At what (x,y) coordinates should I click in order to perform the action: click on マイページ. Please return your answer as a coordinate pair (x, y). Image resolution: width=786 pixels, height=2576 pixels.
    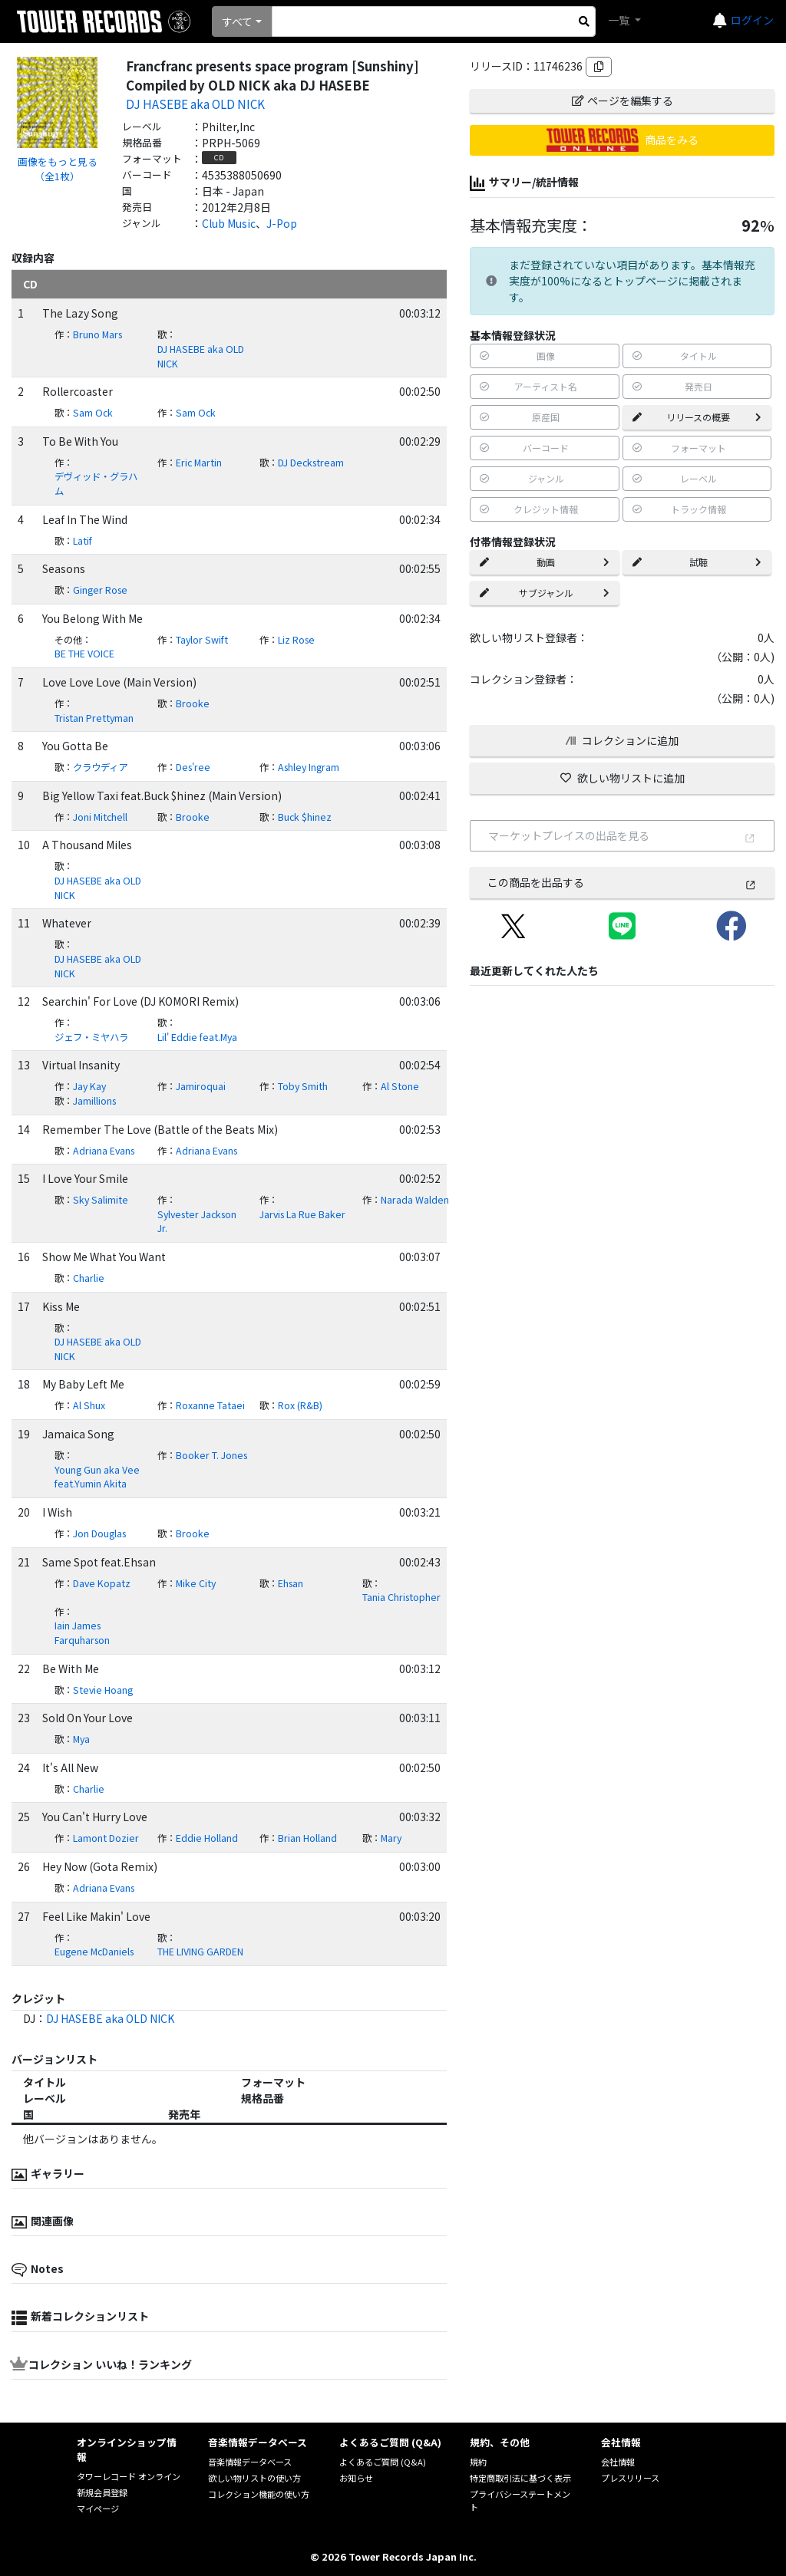
    Looking at the image, I should click on (98, 2508).